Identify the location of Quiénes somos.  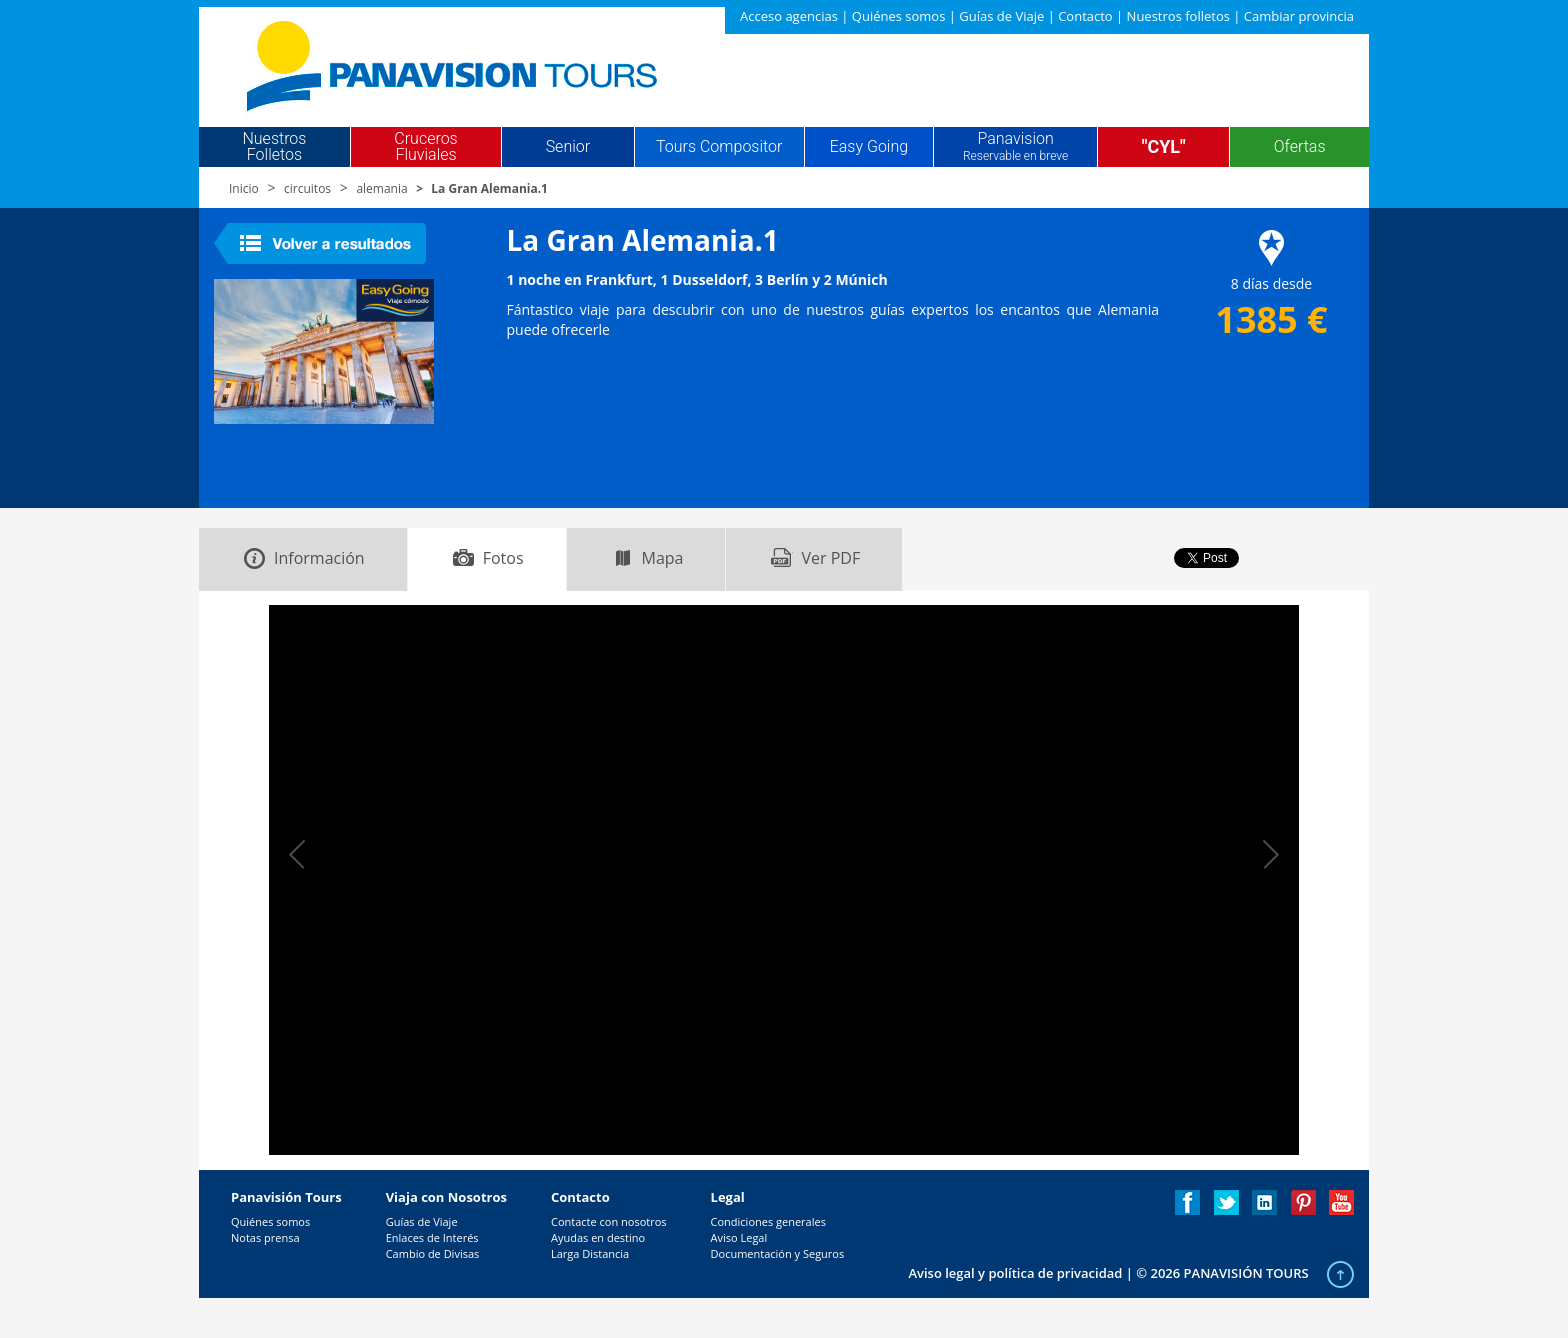
(899, 16).